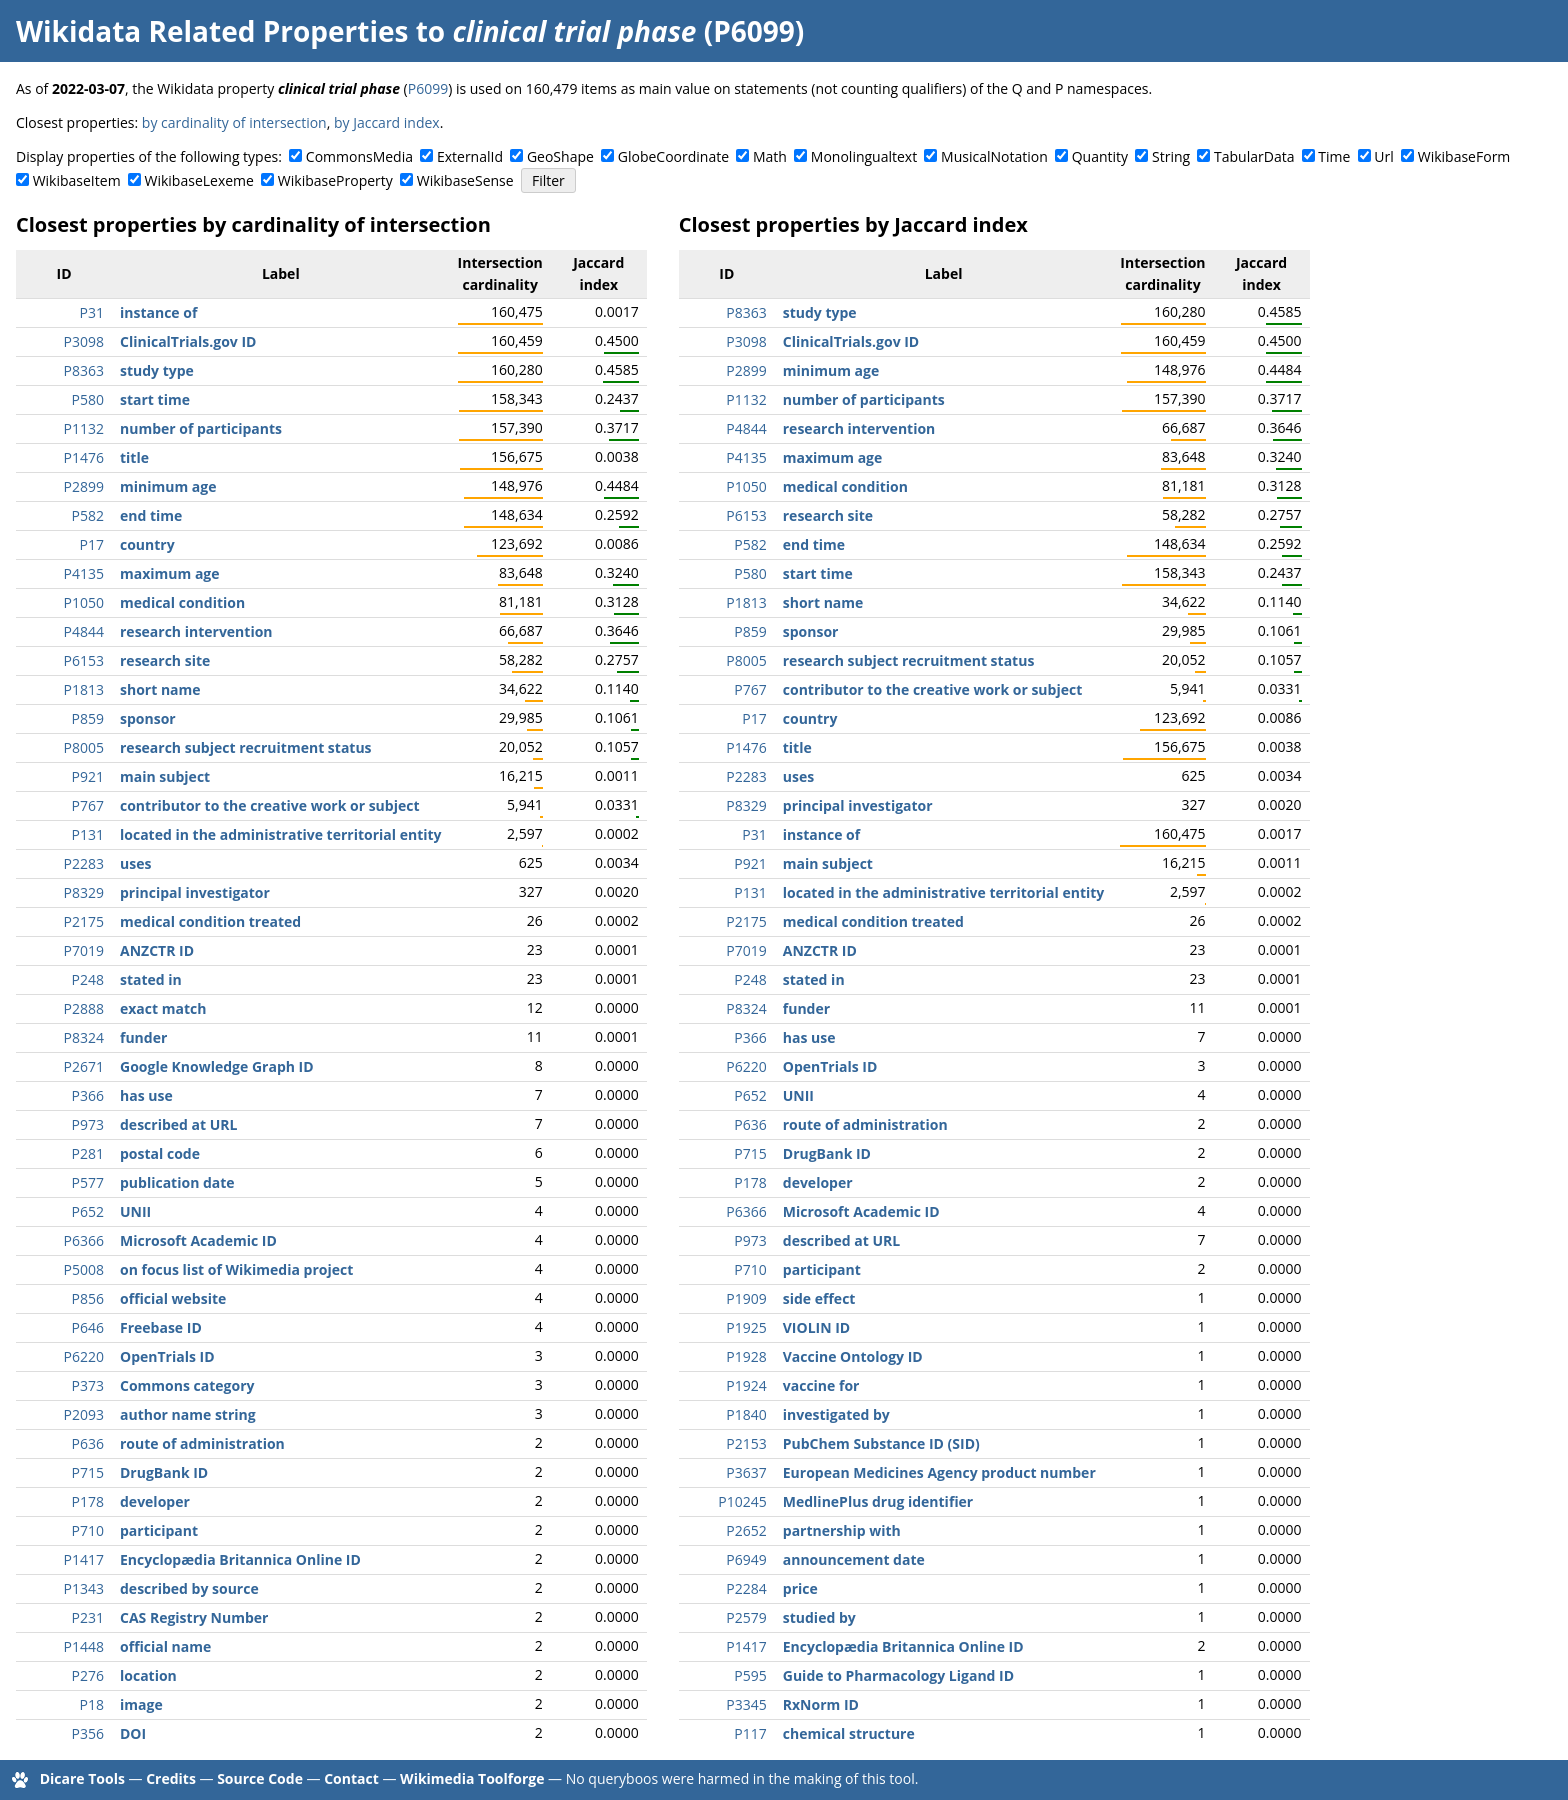 Image resolution: width=1568 pixels, height=1800 pixels. Describe the element at coordinates (88, 1675) in the screenshot. I see `P276` at that location.